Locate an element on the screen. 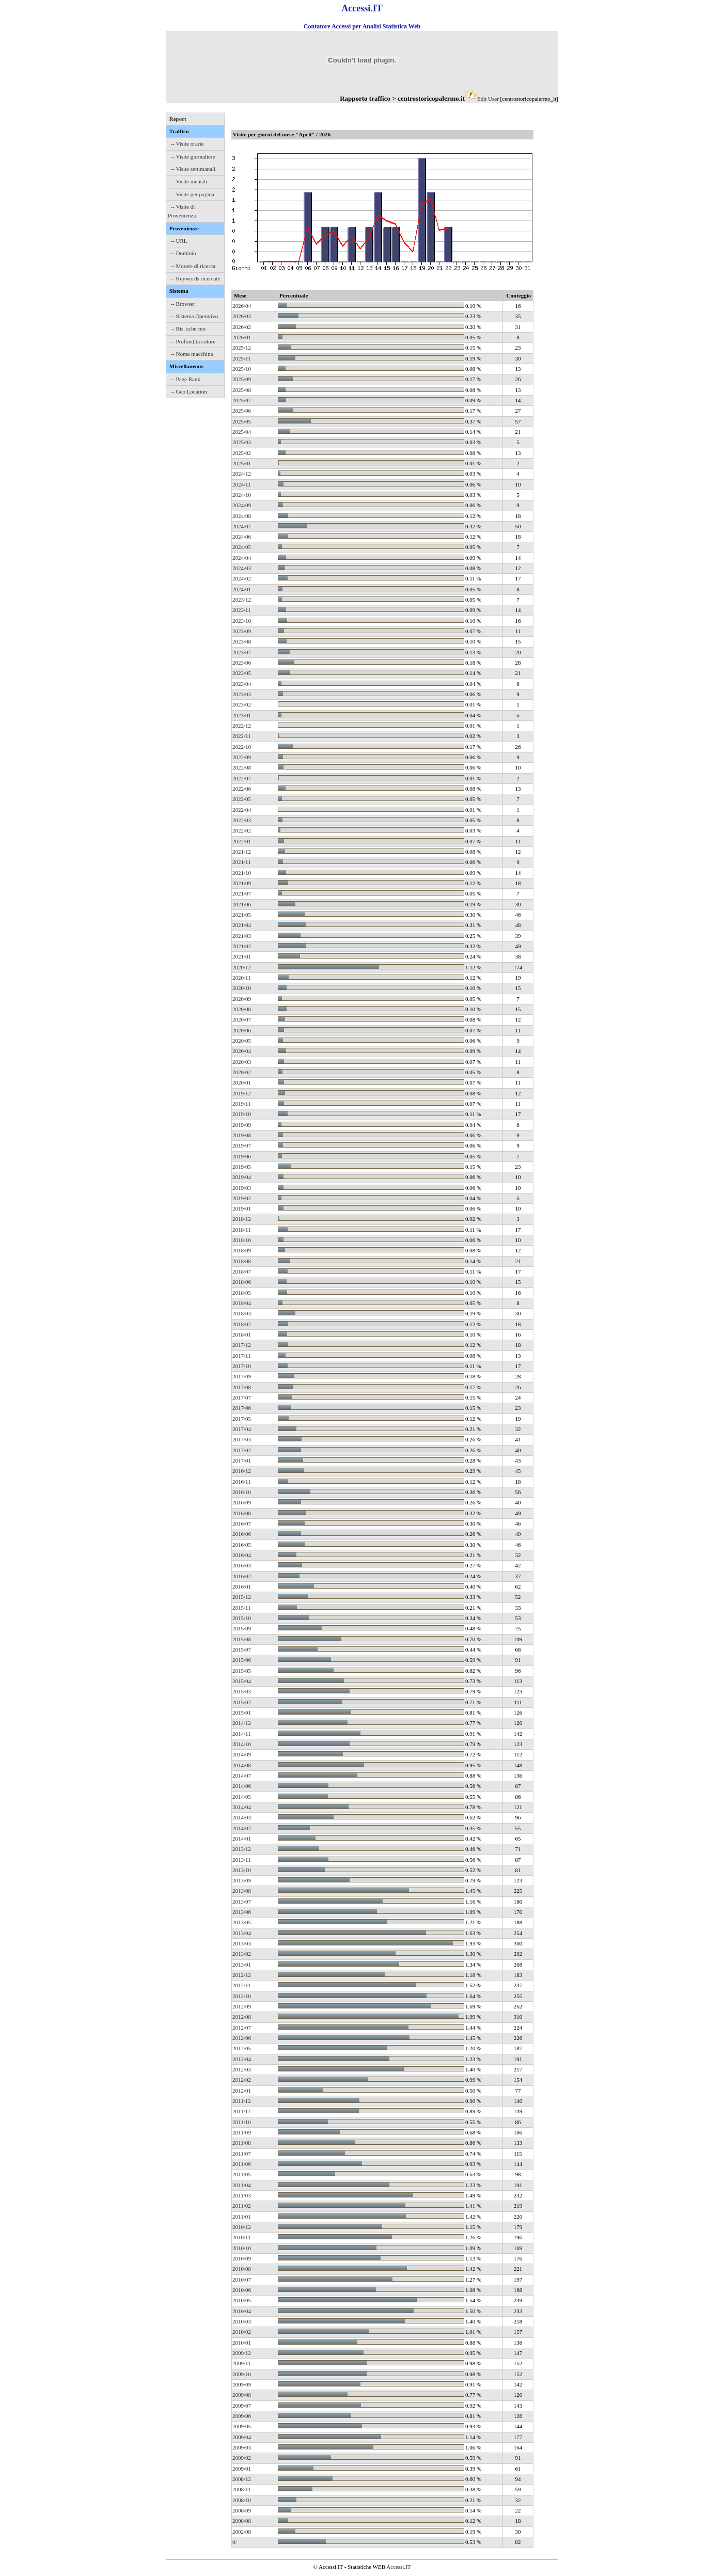  2023/10 is located at coordinates (241, 621).